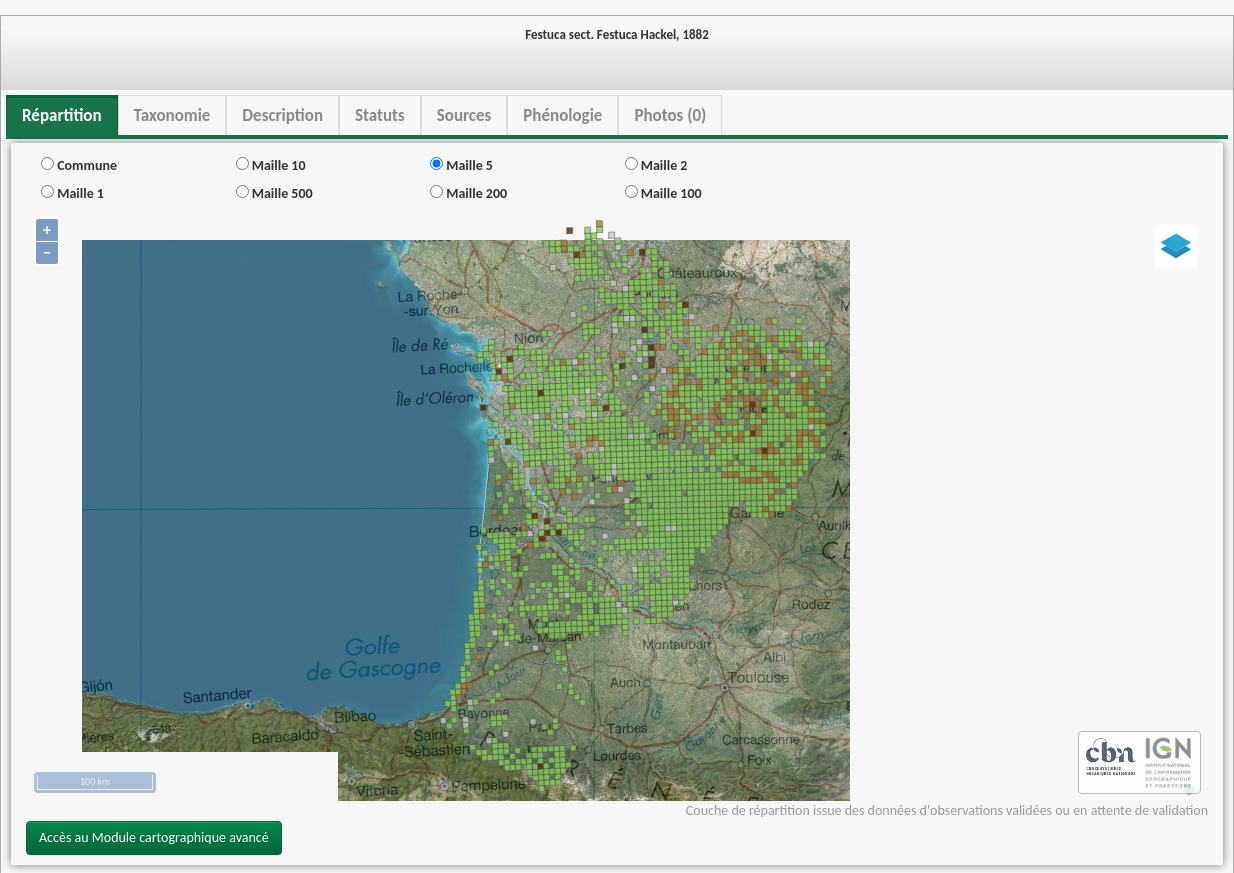  What do you see at coordinates (670, 115) in the screenshot?
I see `Photos (0) [tab]` at bounding box center [670, 115].